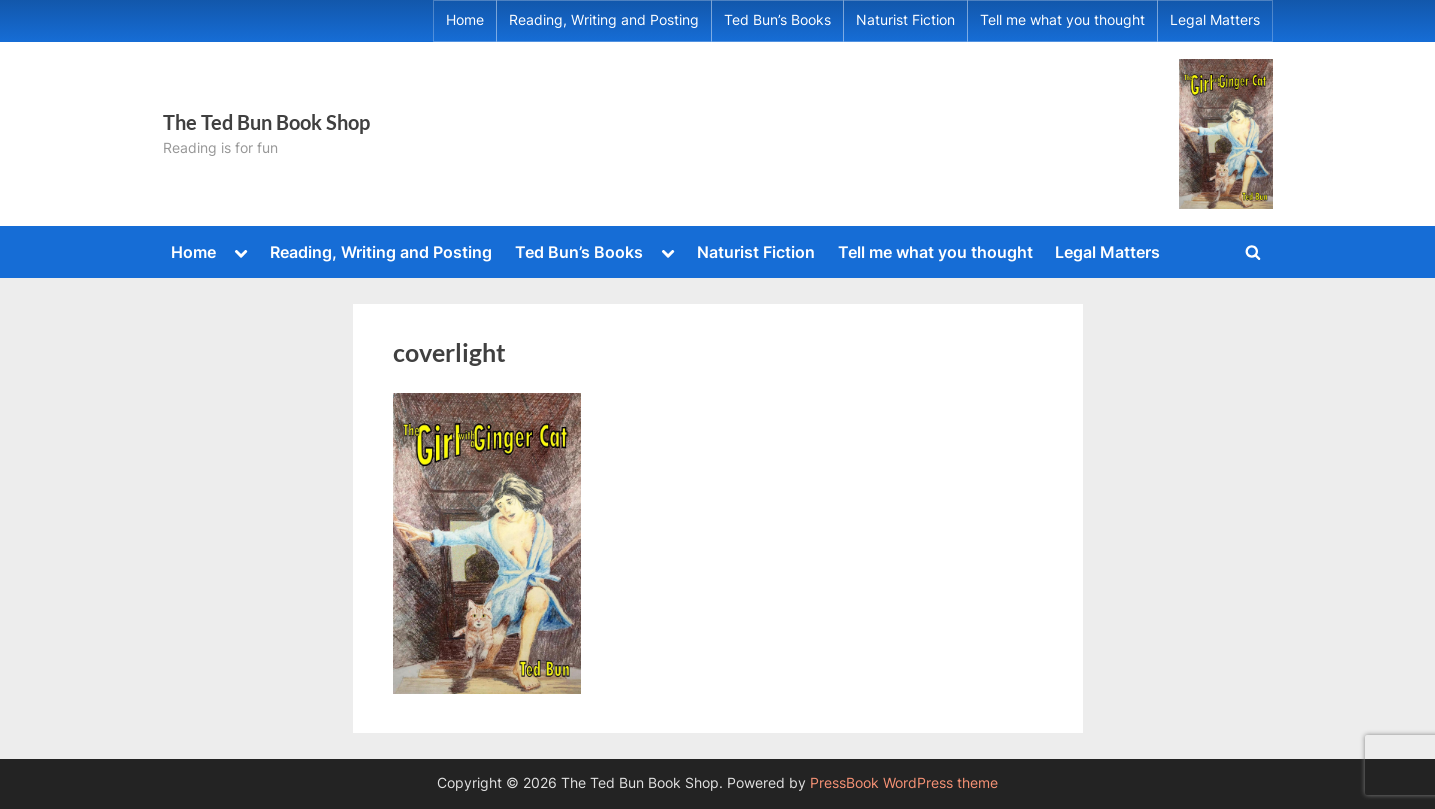 The height and width of the screenshot is (809, 1435). Describe the element at coordinates (905, 20) in the screenshot. I see `Naturist Fiction` at that location.